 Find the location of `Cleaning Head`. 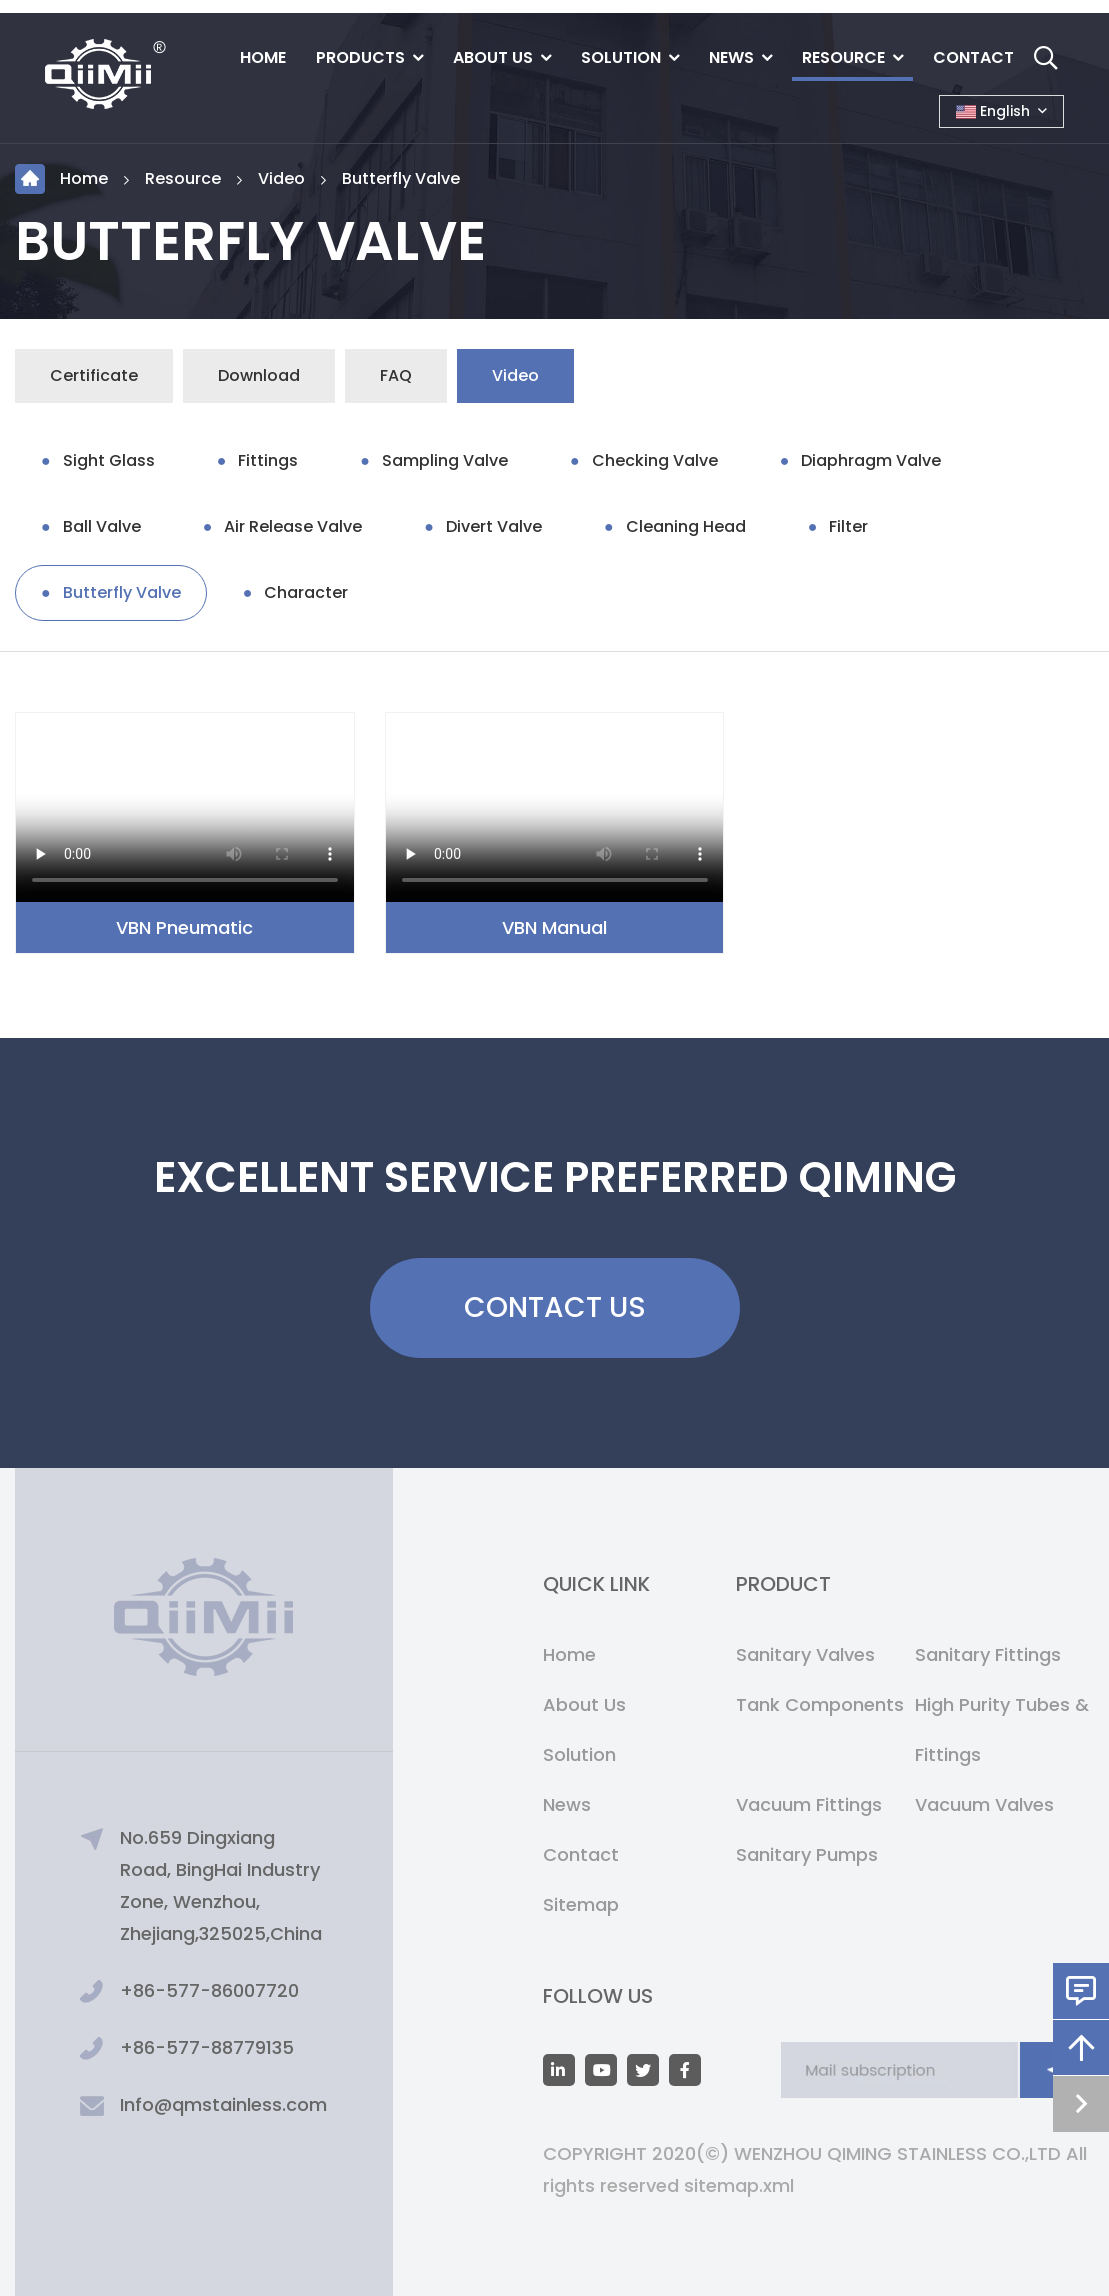

Cleaning Head is located at coordinates (686, 526).